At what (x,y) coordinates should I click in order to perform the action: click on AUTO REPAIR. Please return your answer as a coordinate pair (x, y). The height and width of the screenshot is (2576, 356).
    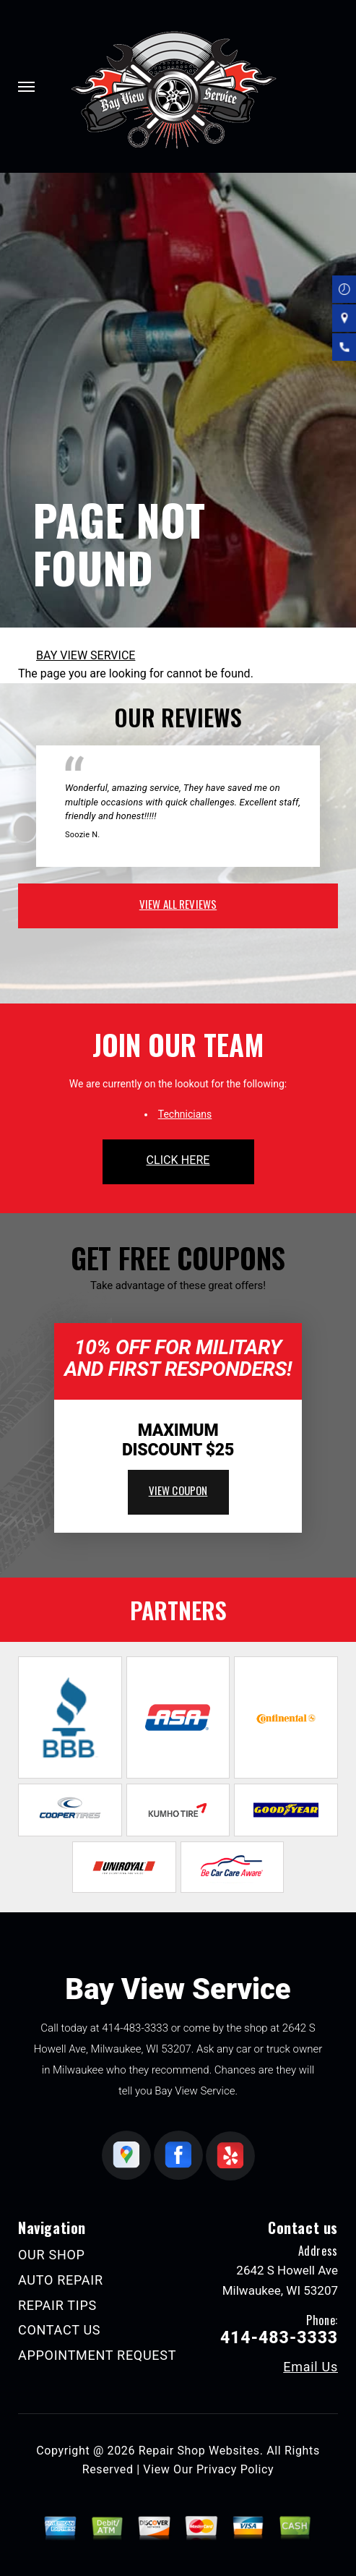
    Looking at the image, I should click on (60, 2280).